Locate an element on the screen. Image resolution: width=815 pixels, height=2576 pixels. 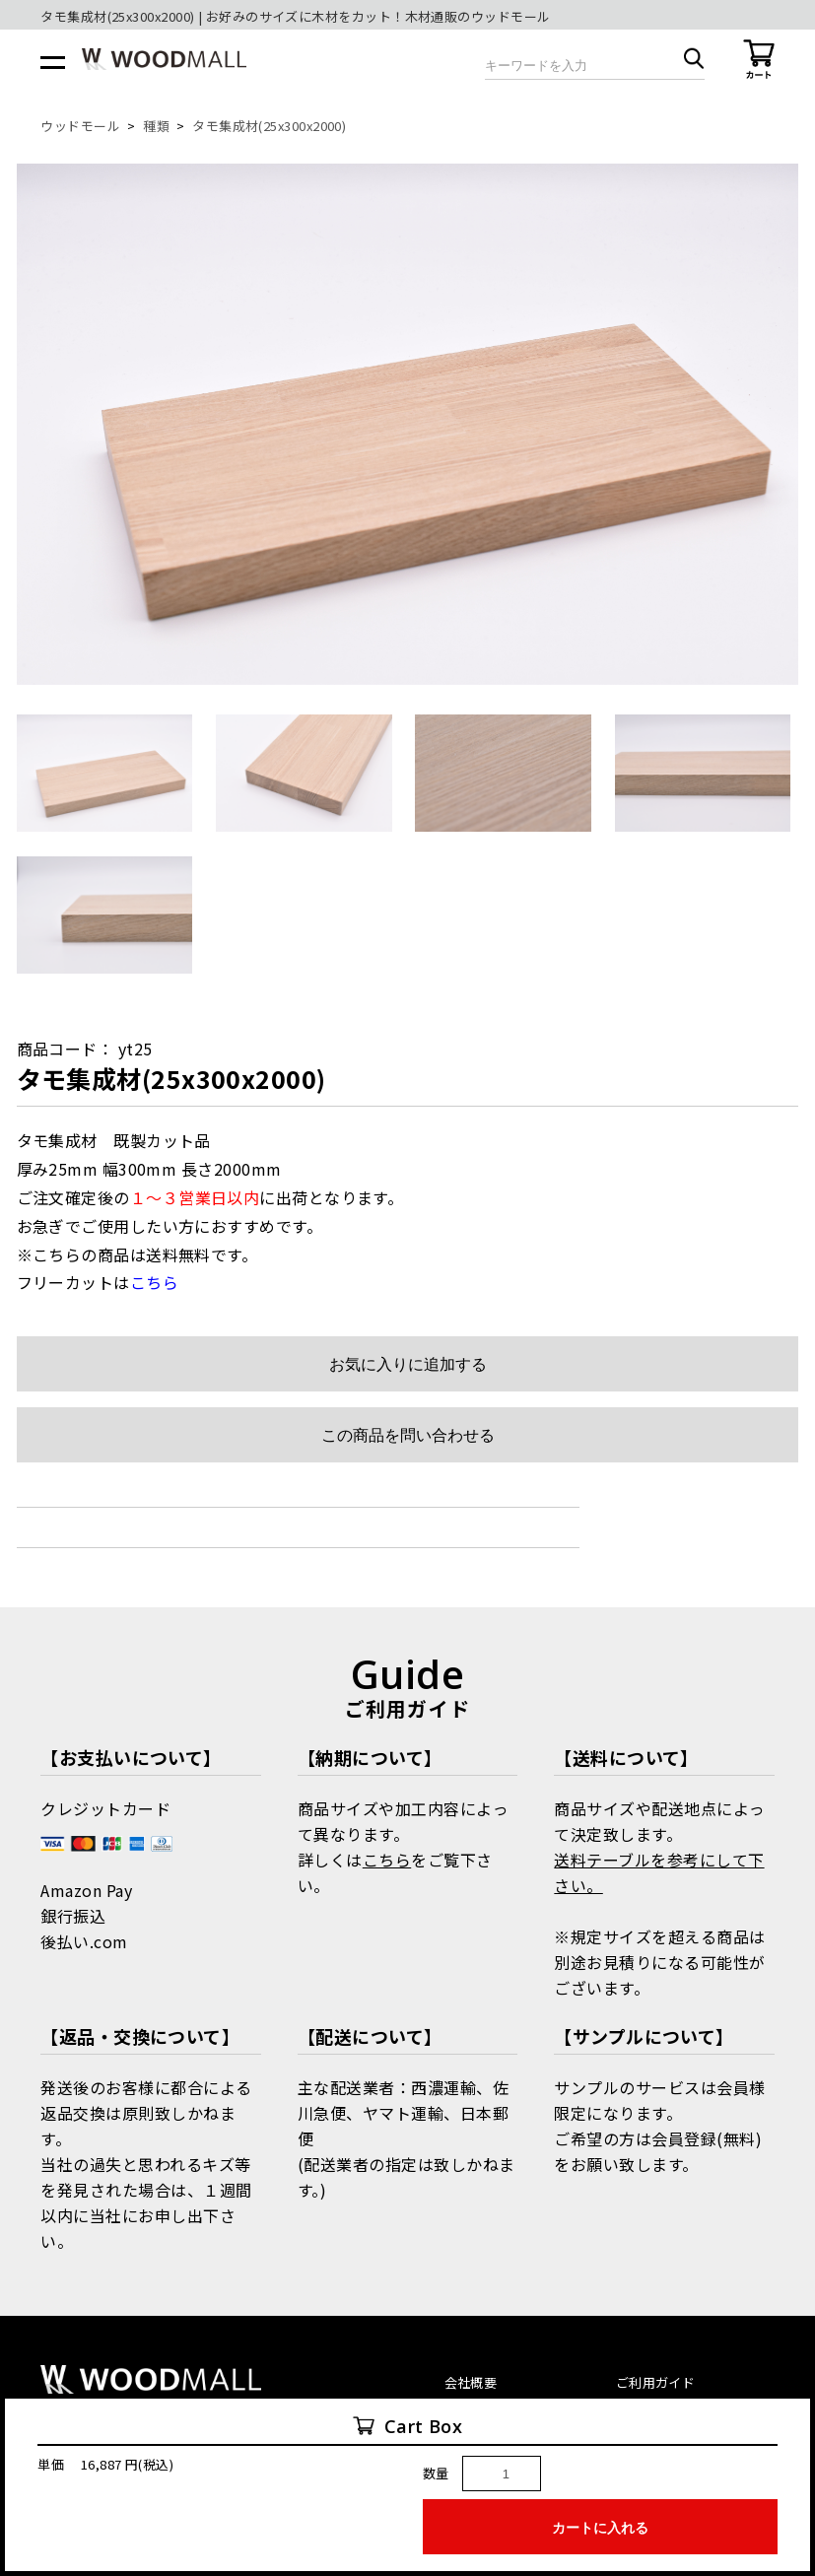
カートに入れる is located at coordinates (600, 2528).